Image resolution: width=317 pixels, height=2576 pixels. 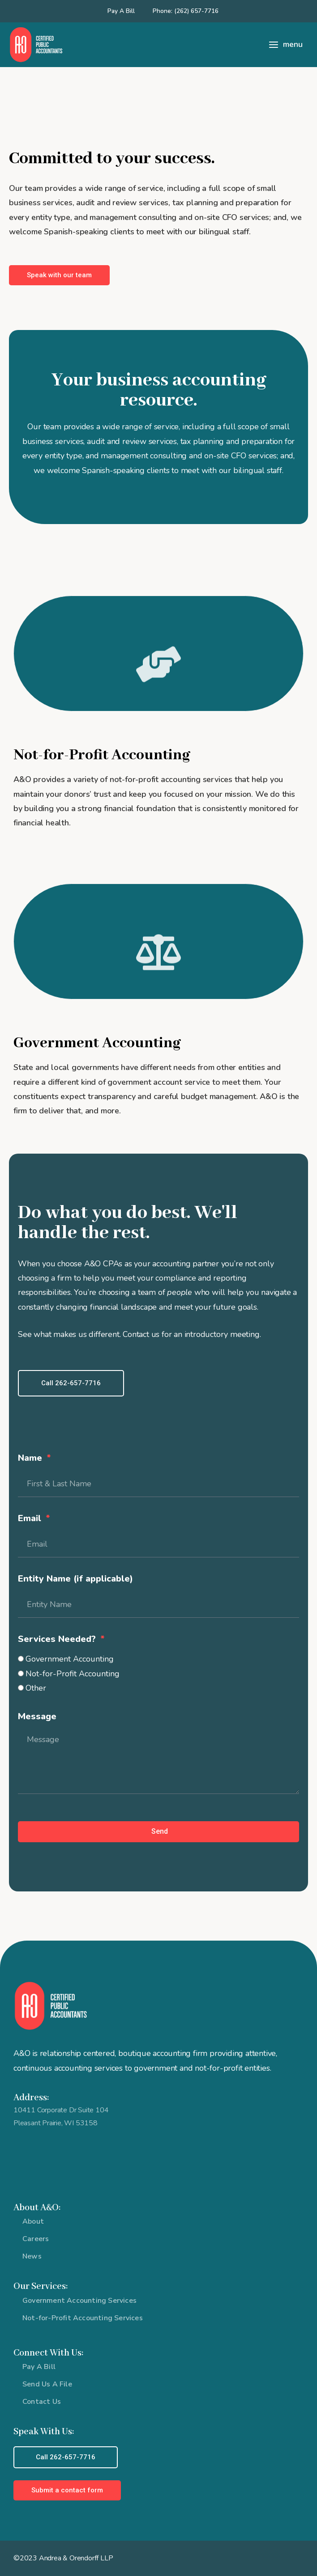 What do you see at coordinates (58, 1639) in the screenshot?
I see `Services Needed?` at bounding box center [58, 1639].